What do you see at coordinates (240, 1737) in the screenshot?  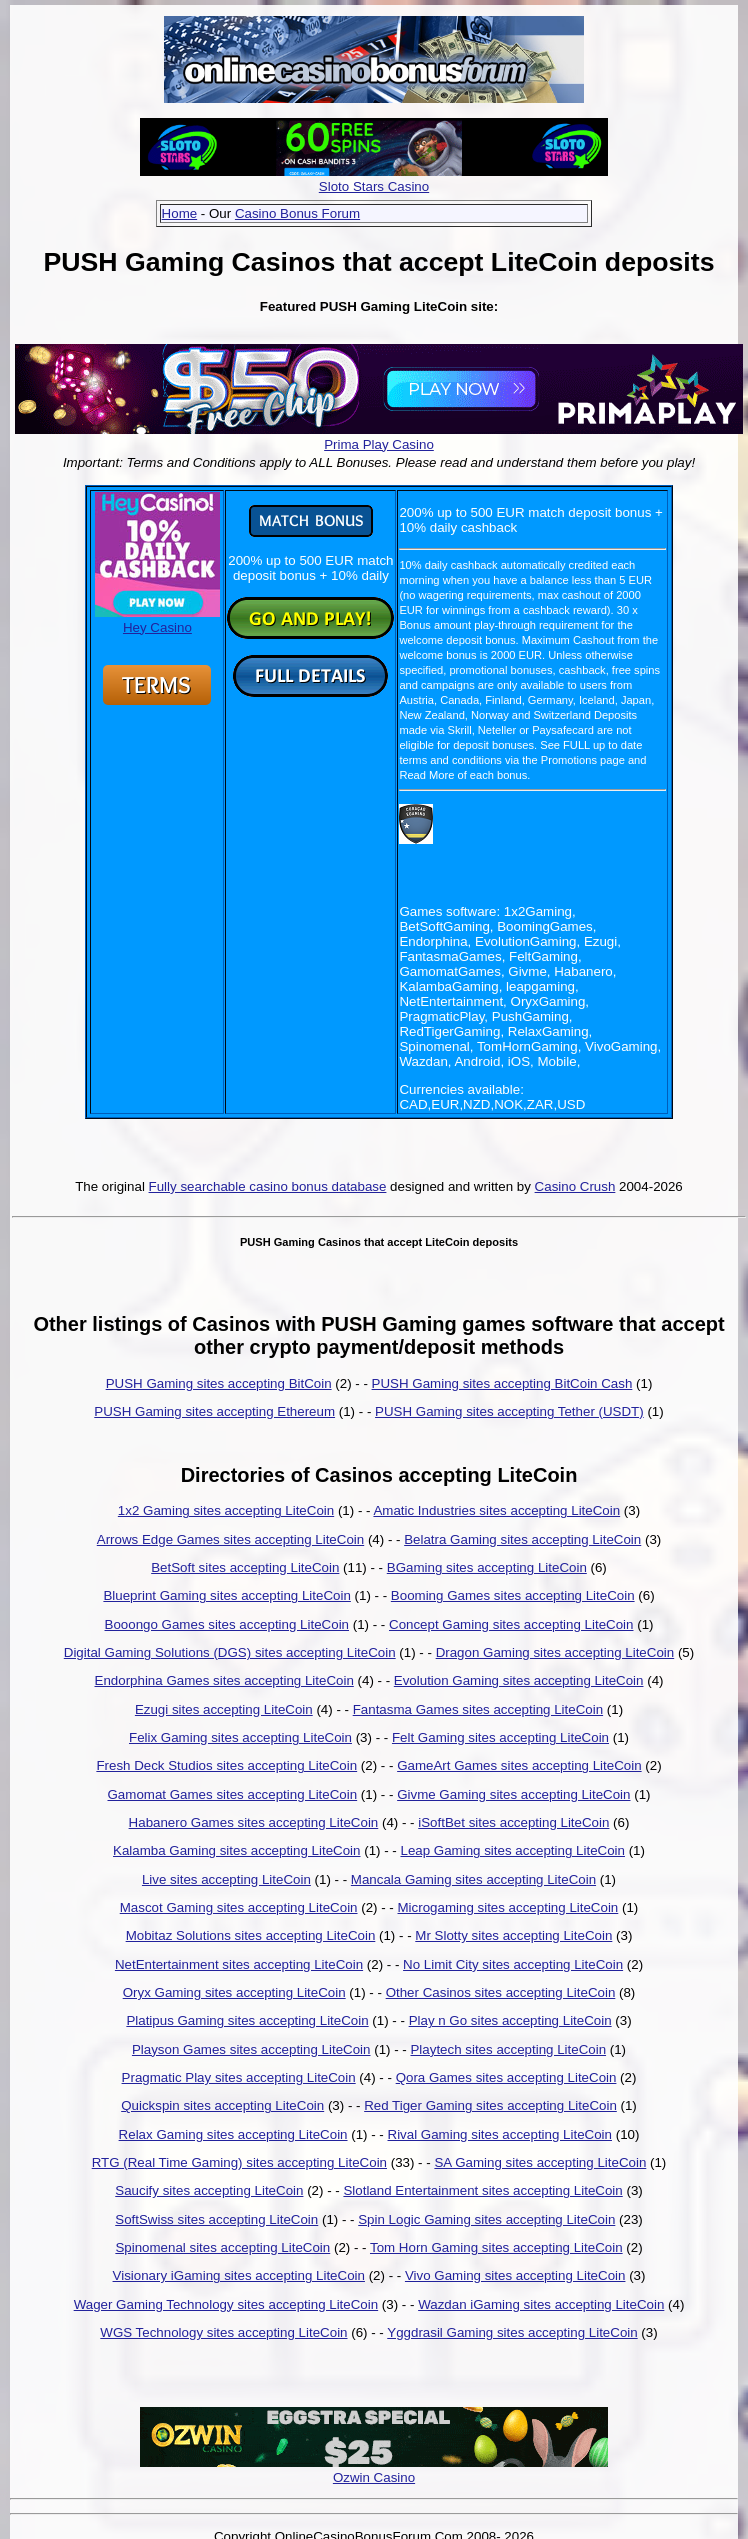 I see `Felix Gaming sites accepting LiteCoin` at bounding box center [240, 1737].